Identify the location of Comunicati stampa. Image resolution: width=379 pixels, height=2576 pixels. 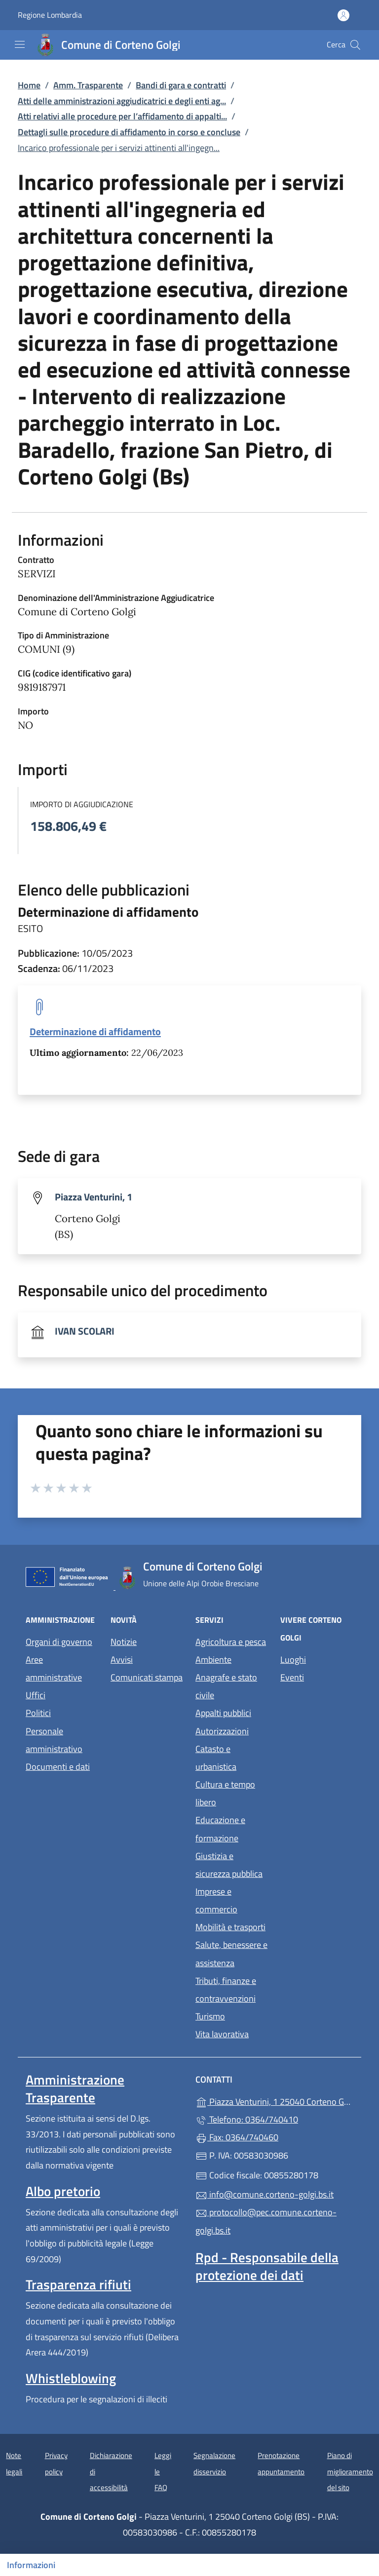
(147, 1677).